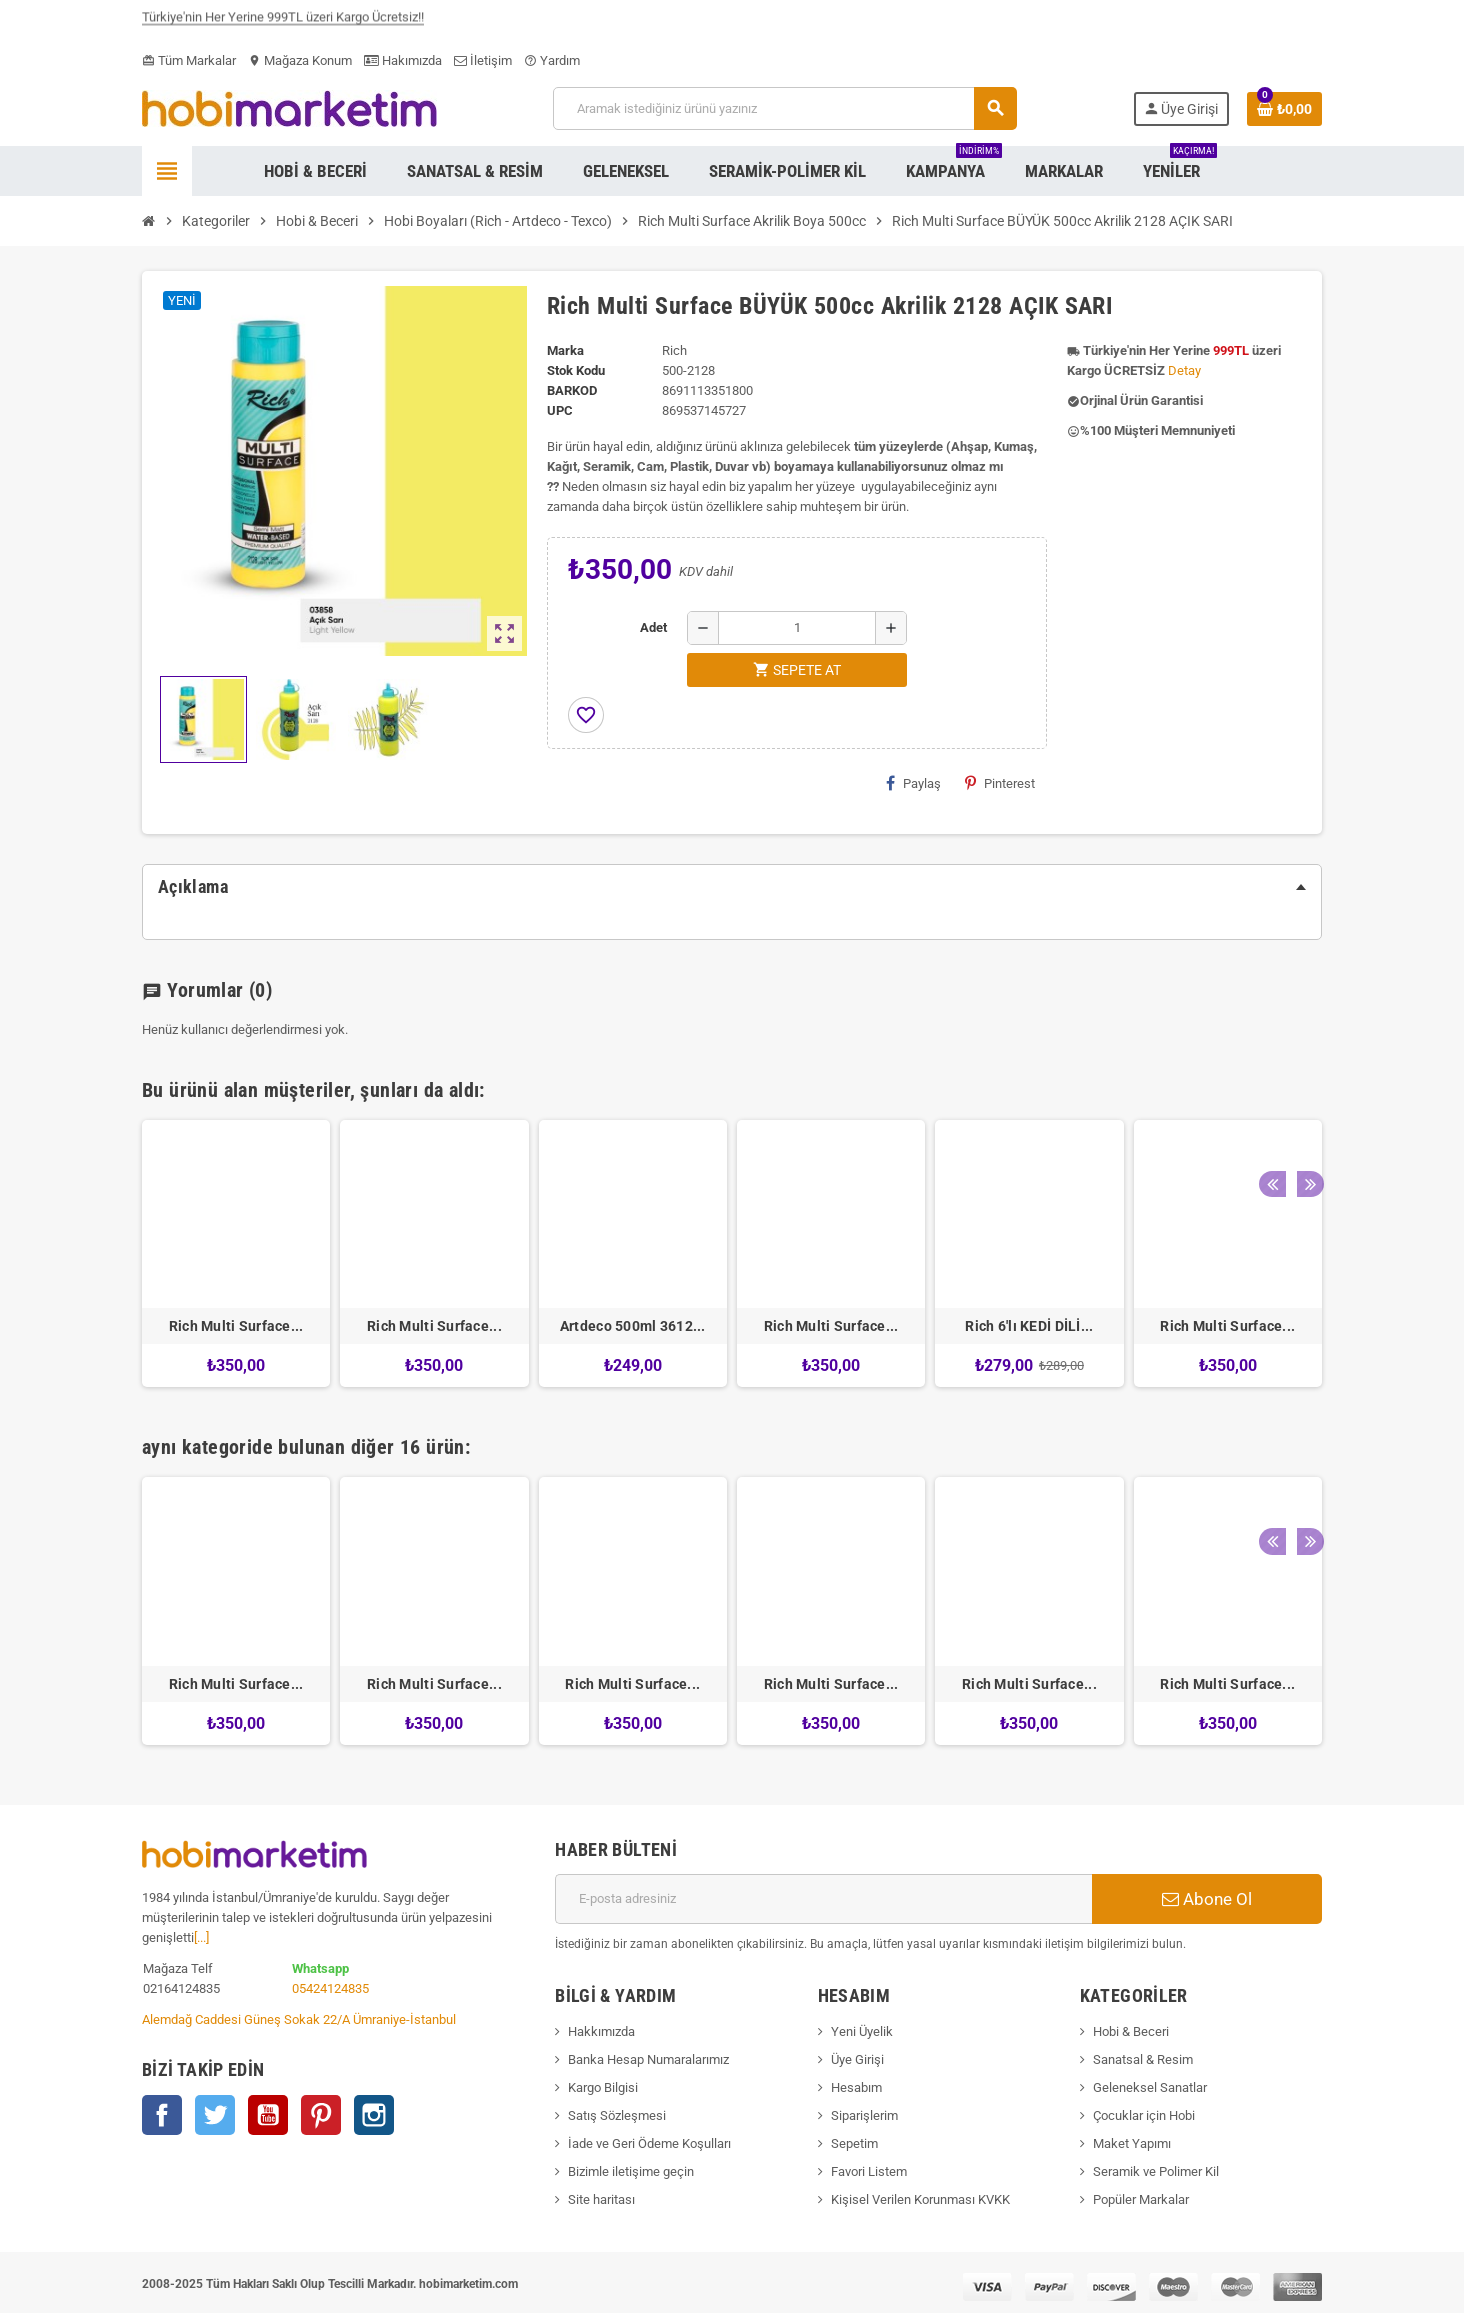 The image size is (1464, 2313). I want to click on Marka, so click(565, 350).